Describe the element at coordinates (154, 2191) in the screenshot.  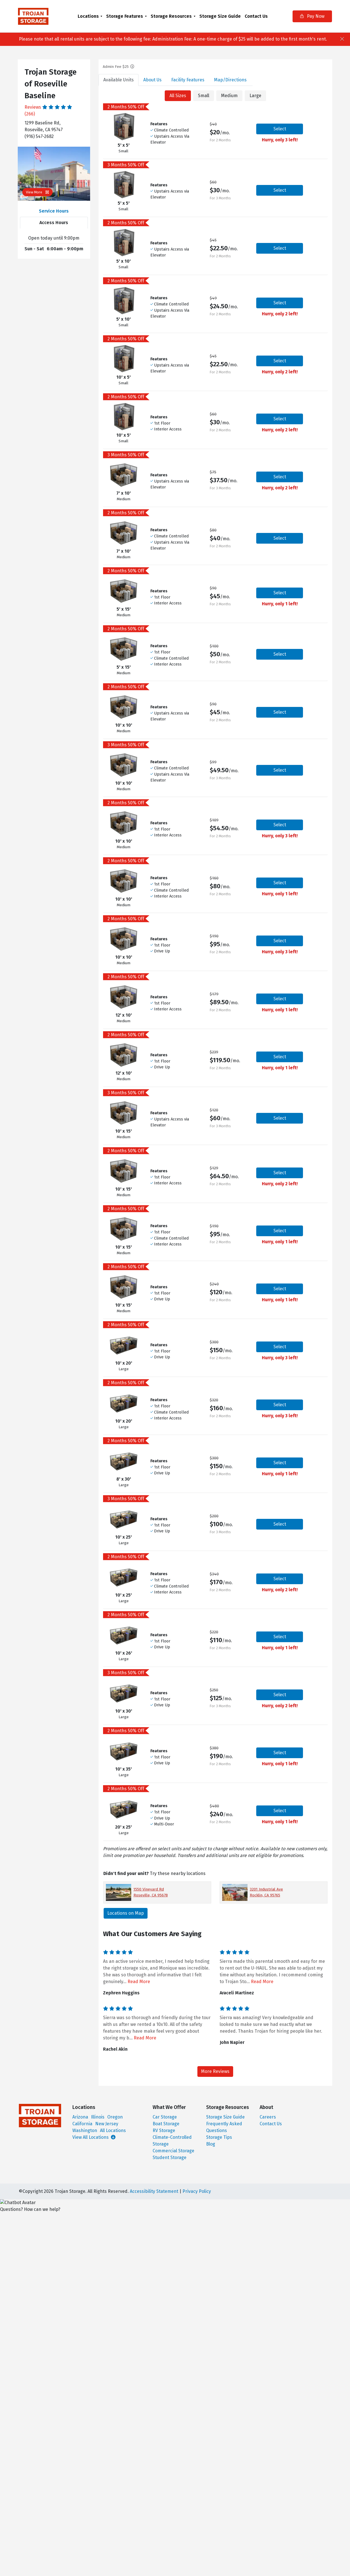
I see `Accessibility Statement` at that location.